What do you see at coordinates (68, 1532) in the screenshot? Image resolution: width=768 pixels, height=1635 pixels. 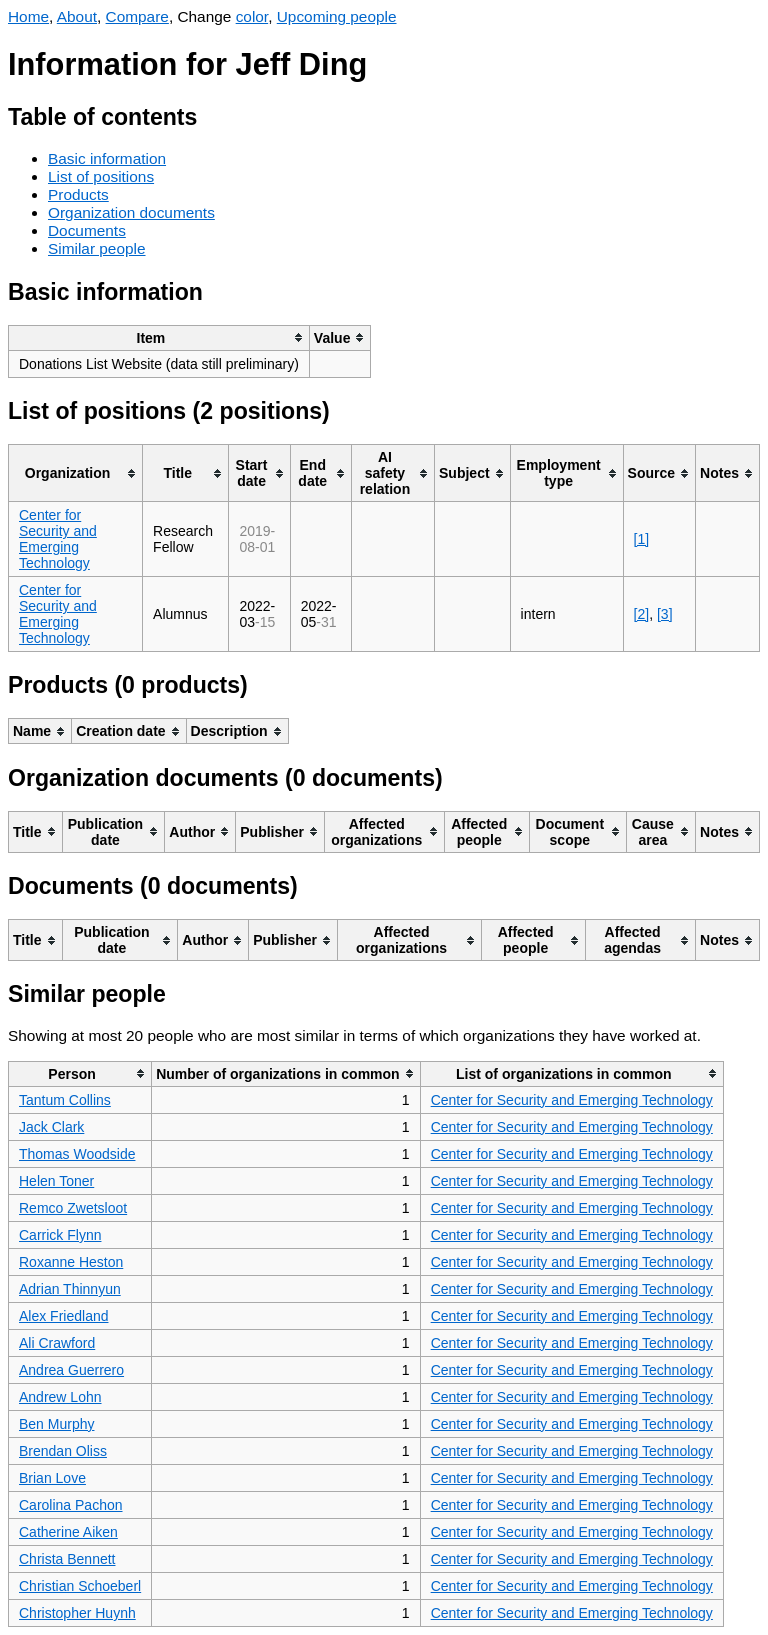 I see `Catherine Aiken` at bounding box center [68, 1532].